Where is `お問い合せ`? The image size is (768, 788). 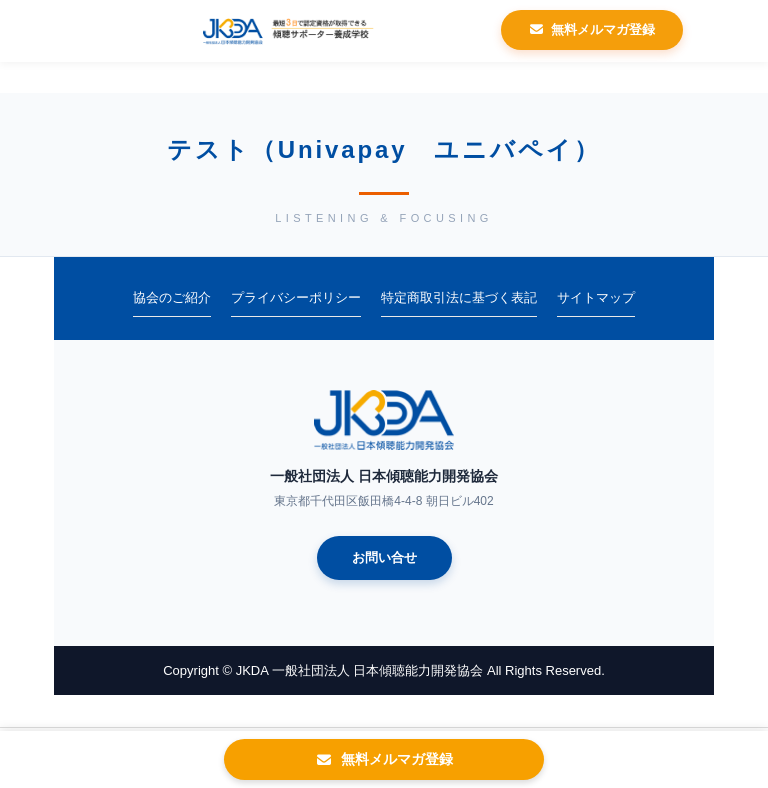 お問い合せ is located at coordinates (384, 557).